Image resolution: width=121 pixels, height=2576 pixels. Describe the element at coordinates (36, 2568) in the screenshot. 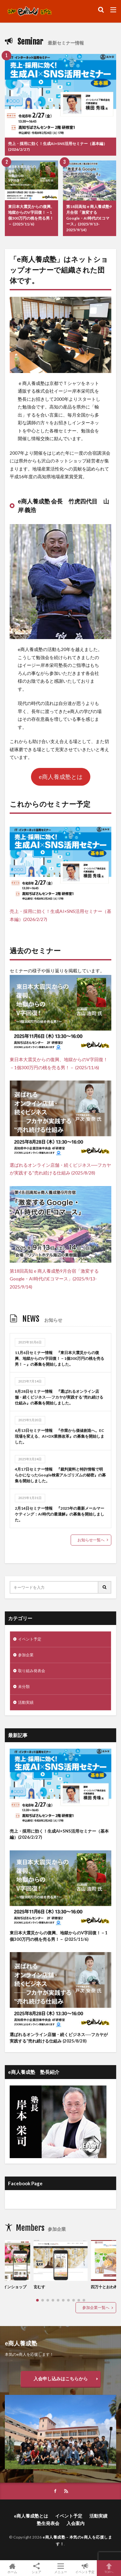

I see `シェア` at that location.